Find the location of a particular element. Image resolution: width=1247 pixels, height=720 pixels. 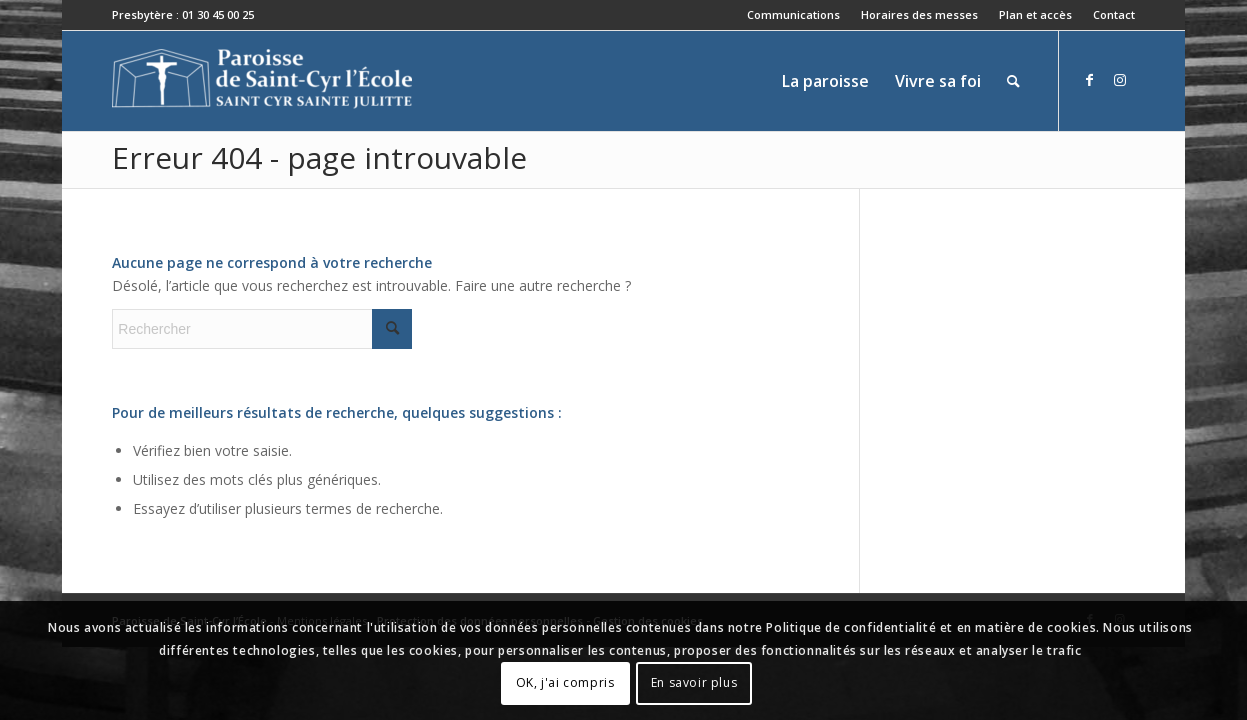

En savoir plus is located at coordinates (694, 682).